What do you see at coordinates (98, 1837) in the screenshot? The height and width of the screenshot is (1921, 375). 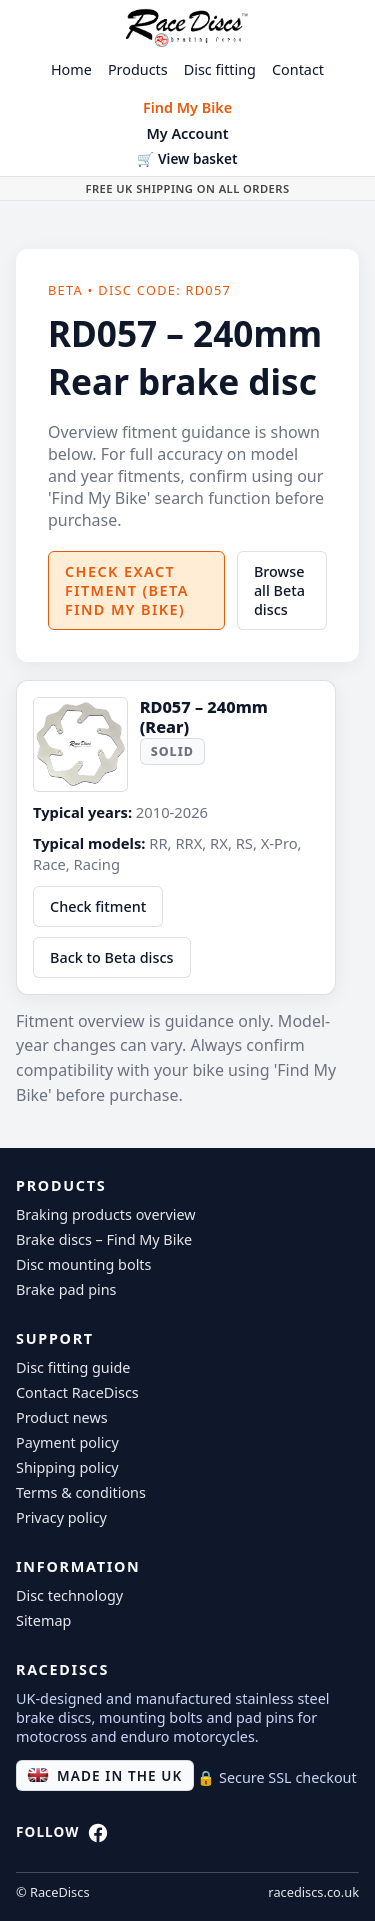 I see `[RaceDiscs on Facebook]` at bounding box center [98, 1837].